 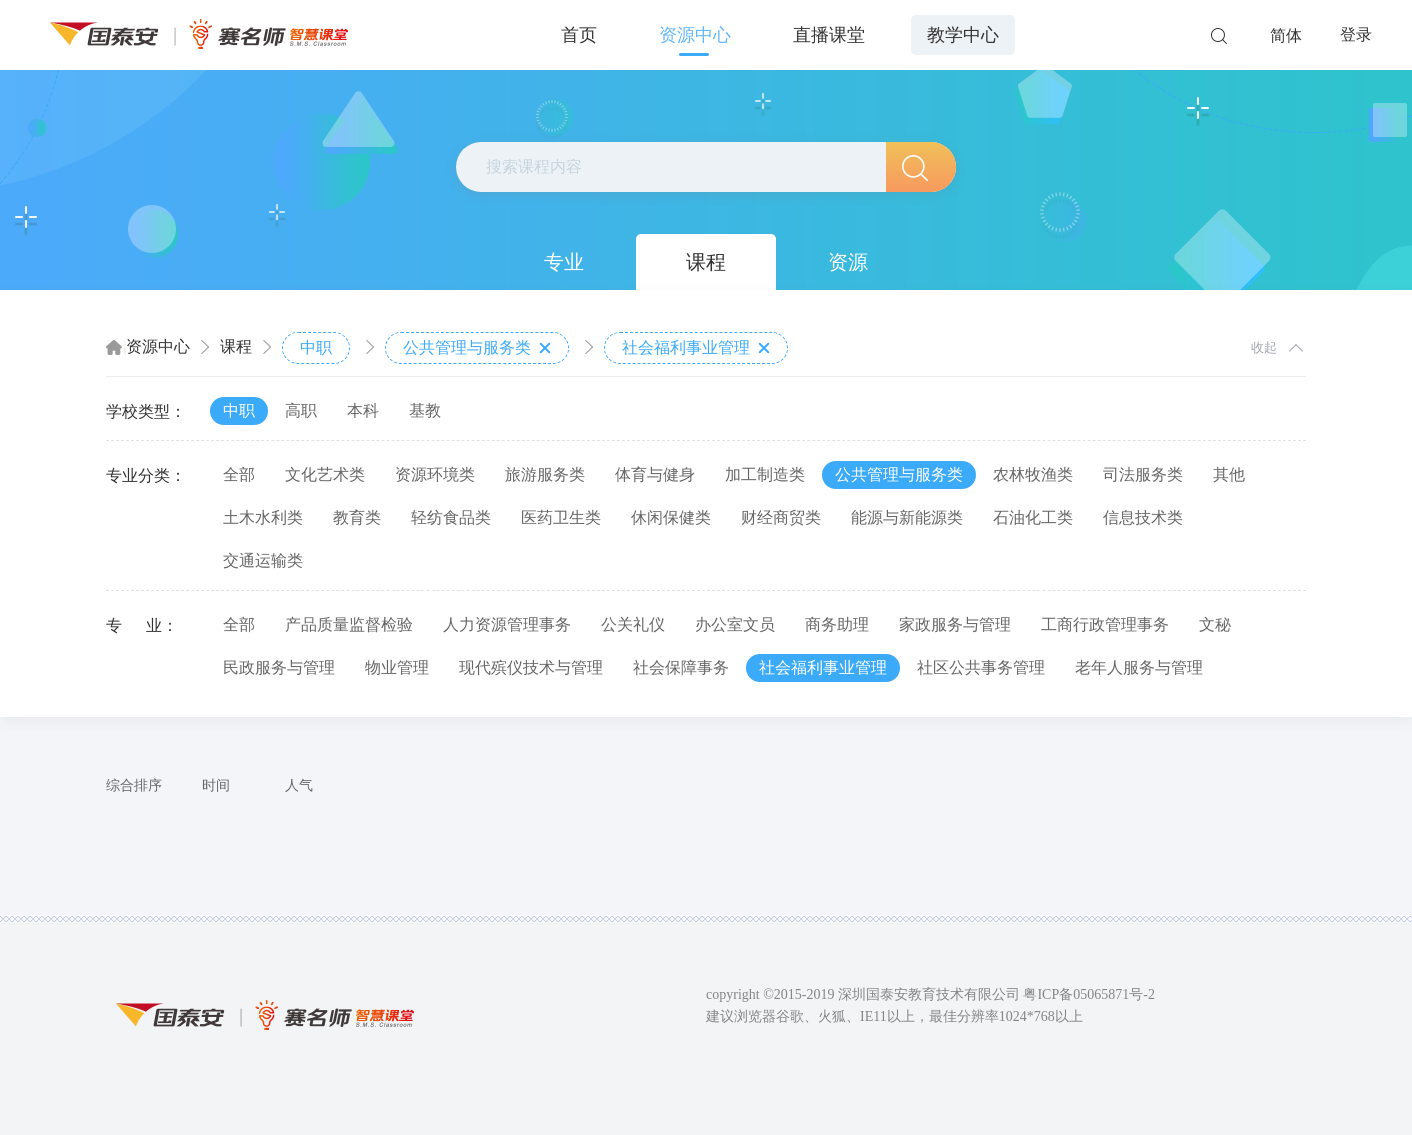 What do you see at coordinates (564, 262) in the screenshot?
I see `专业` at bounding box center [564, 262].